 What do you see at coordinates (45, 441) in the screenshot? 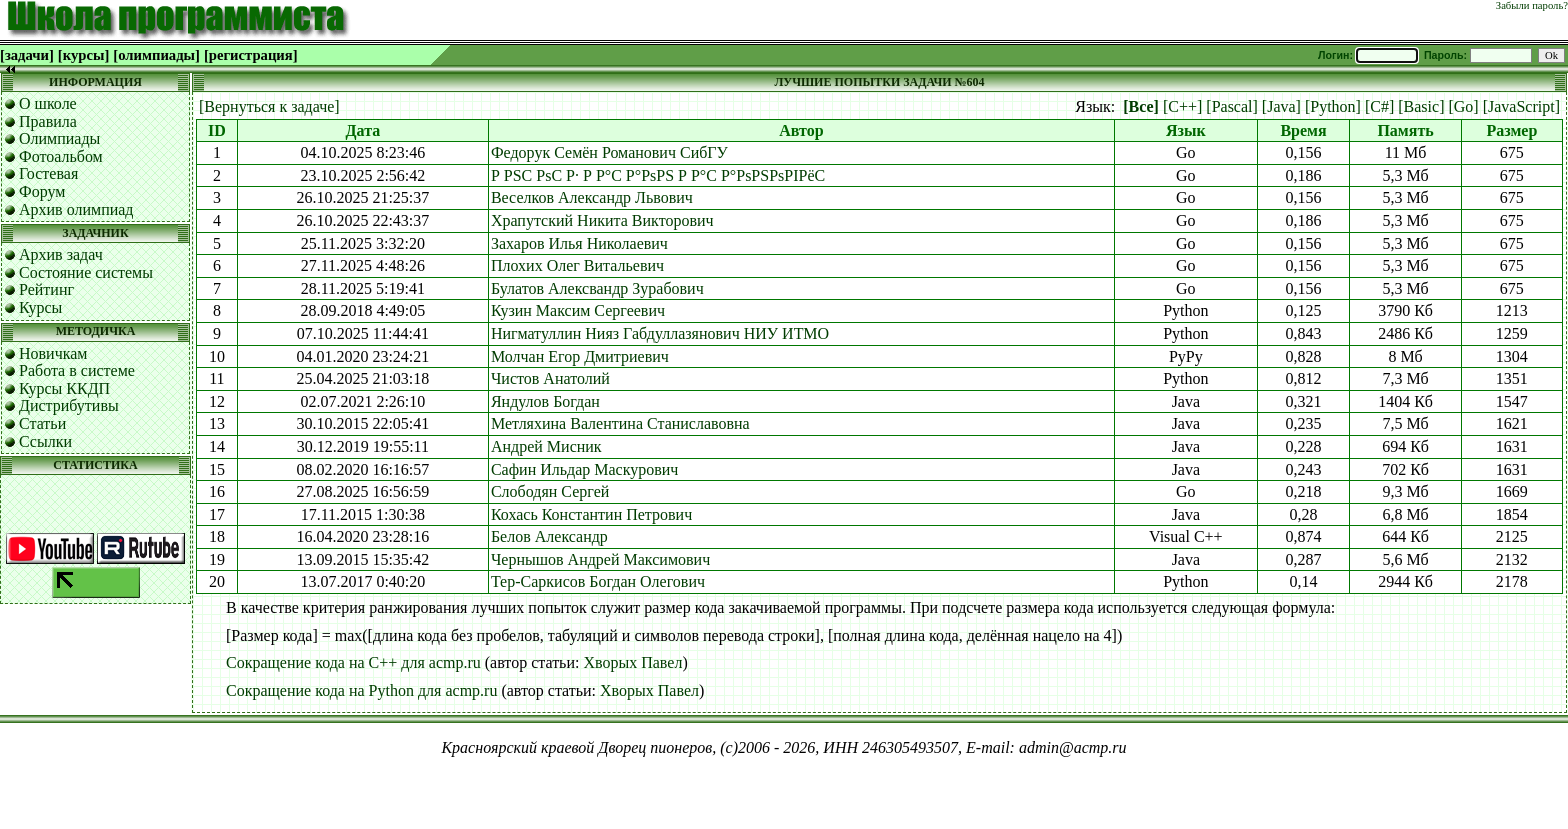
I see `Ссылки` at bounding box center [45, 441].